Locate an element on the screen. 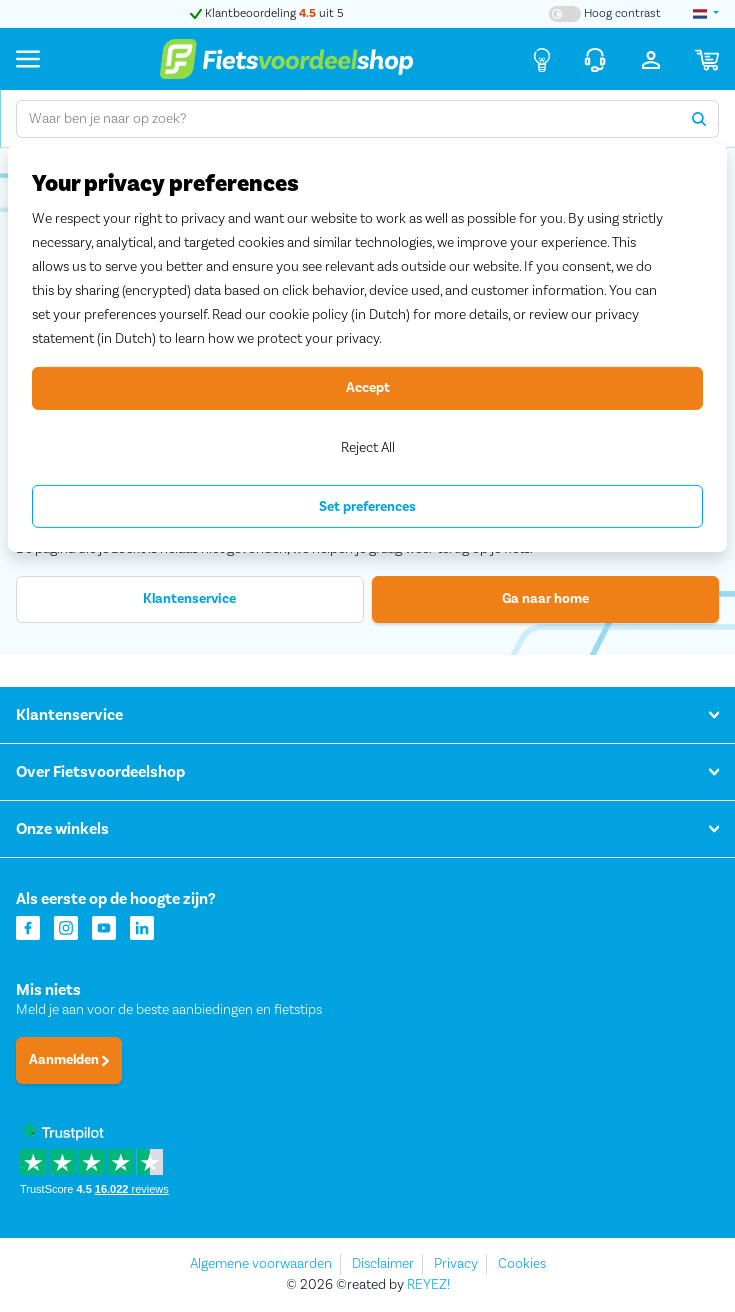 This screenshot has height=1312, width=735. [Hoog contrast kleuren aan-/uitzetten] is located at coordinates (605, 14).